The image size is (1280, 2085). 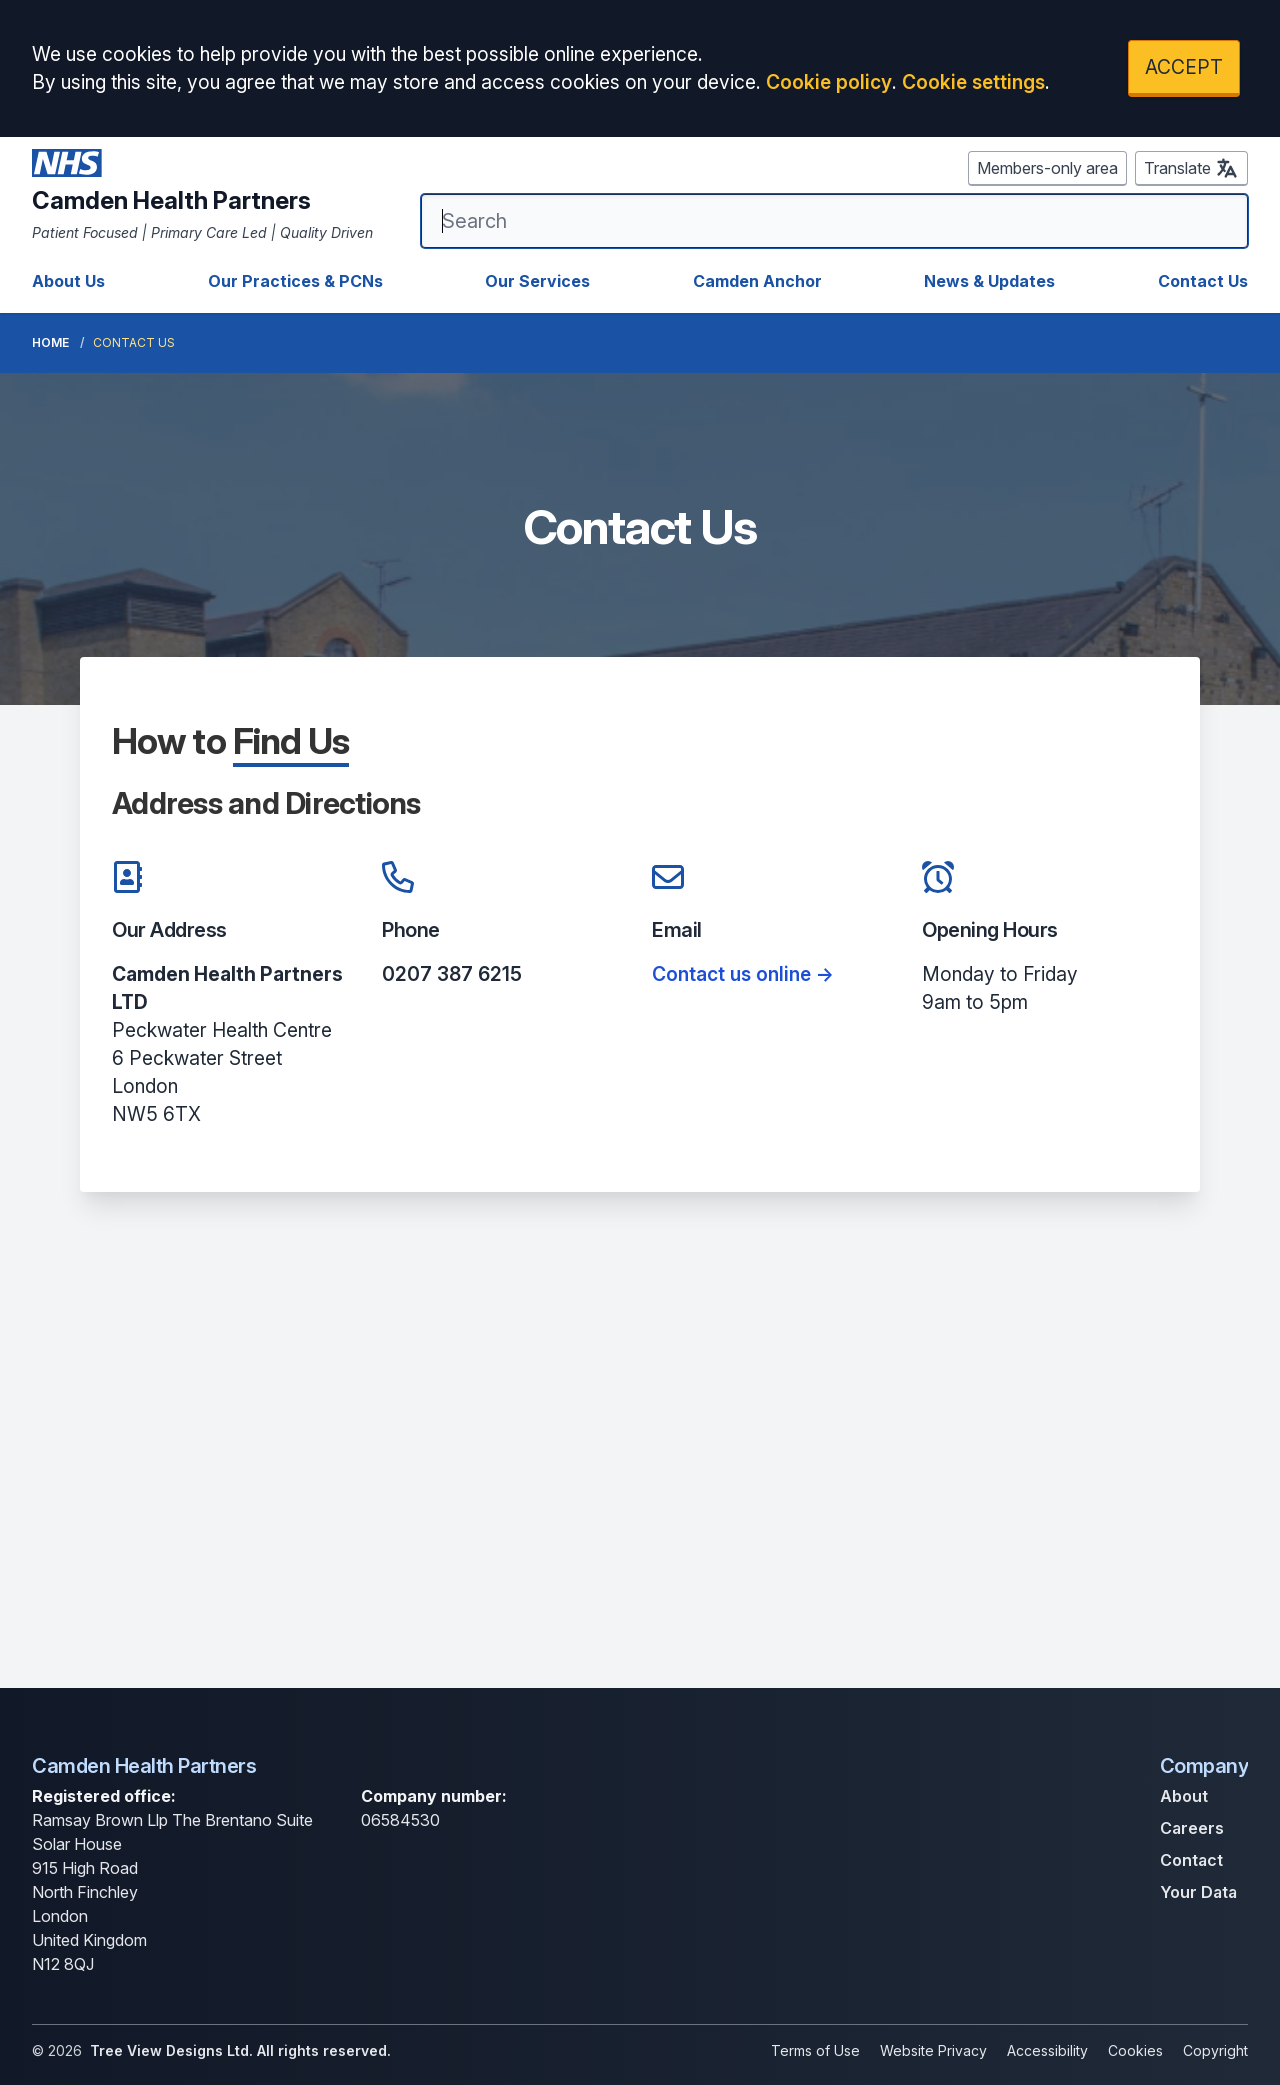 What do you see at coordinates (757, 281) in the screenshot?
I see `Camden Anchor` at bounding box center [757, 281].